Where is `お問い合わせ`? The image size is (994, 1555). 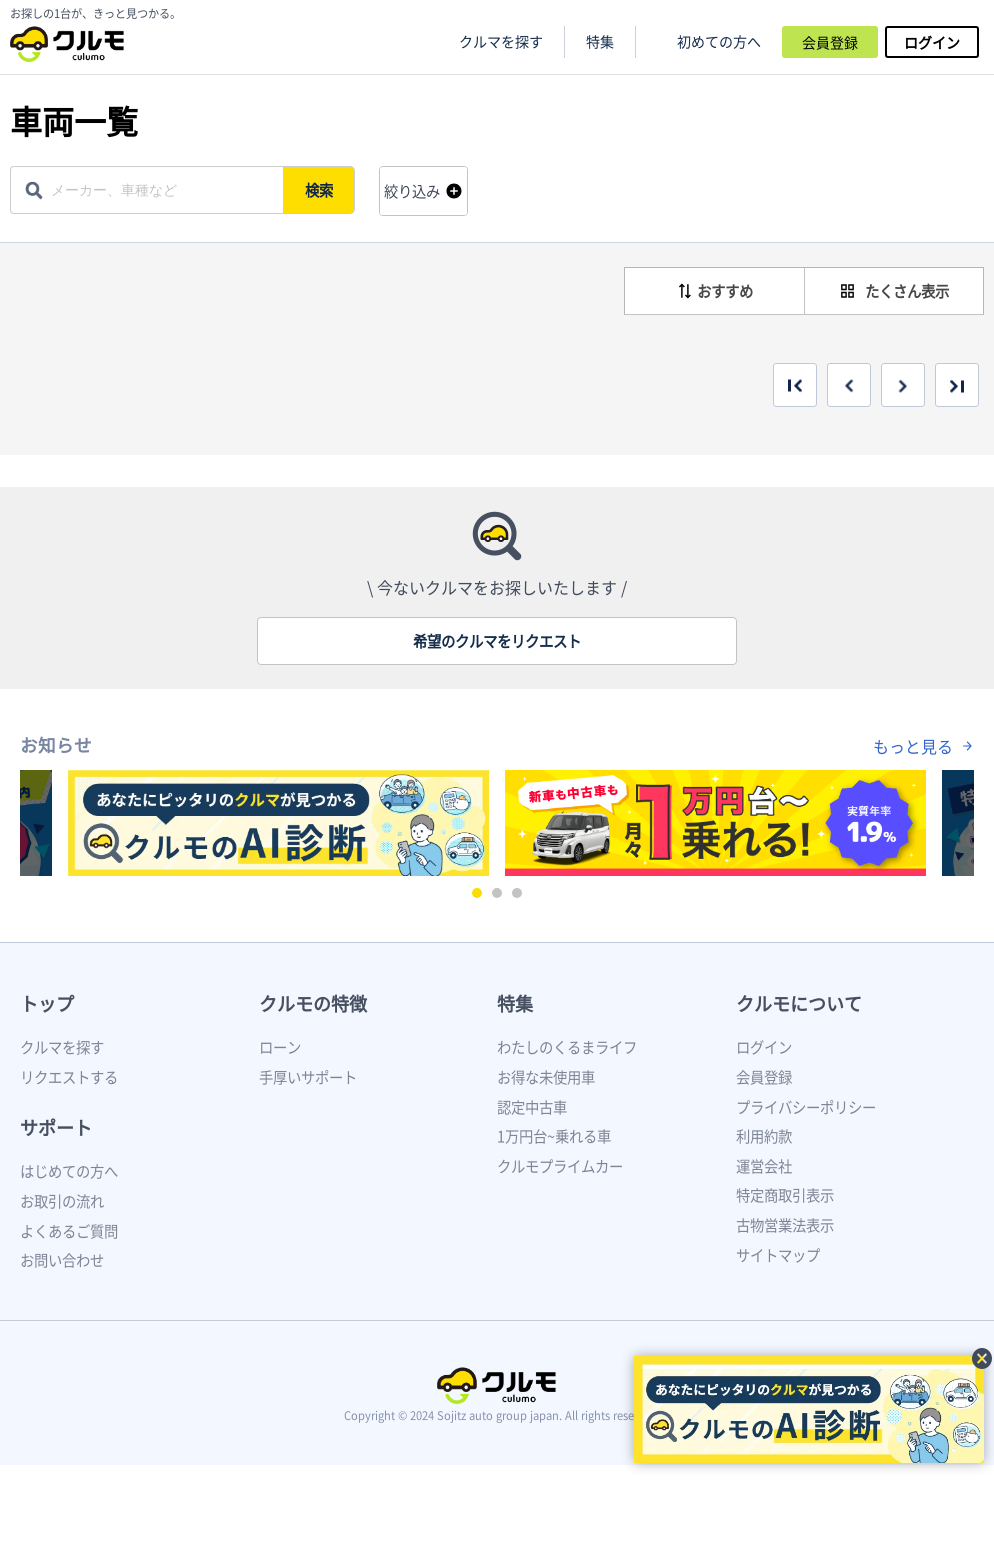 お問い合わせ is located at coordinates (62, 1260).